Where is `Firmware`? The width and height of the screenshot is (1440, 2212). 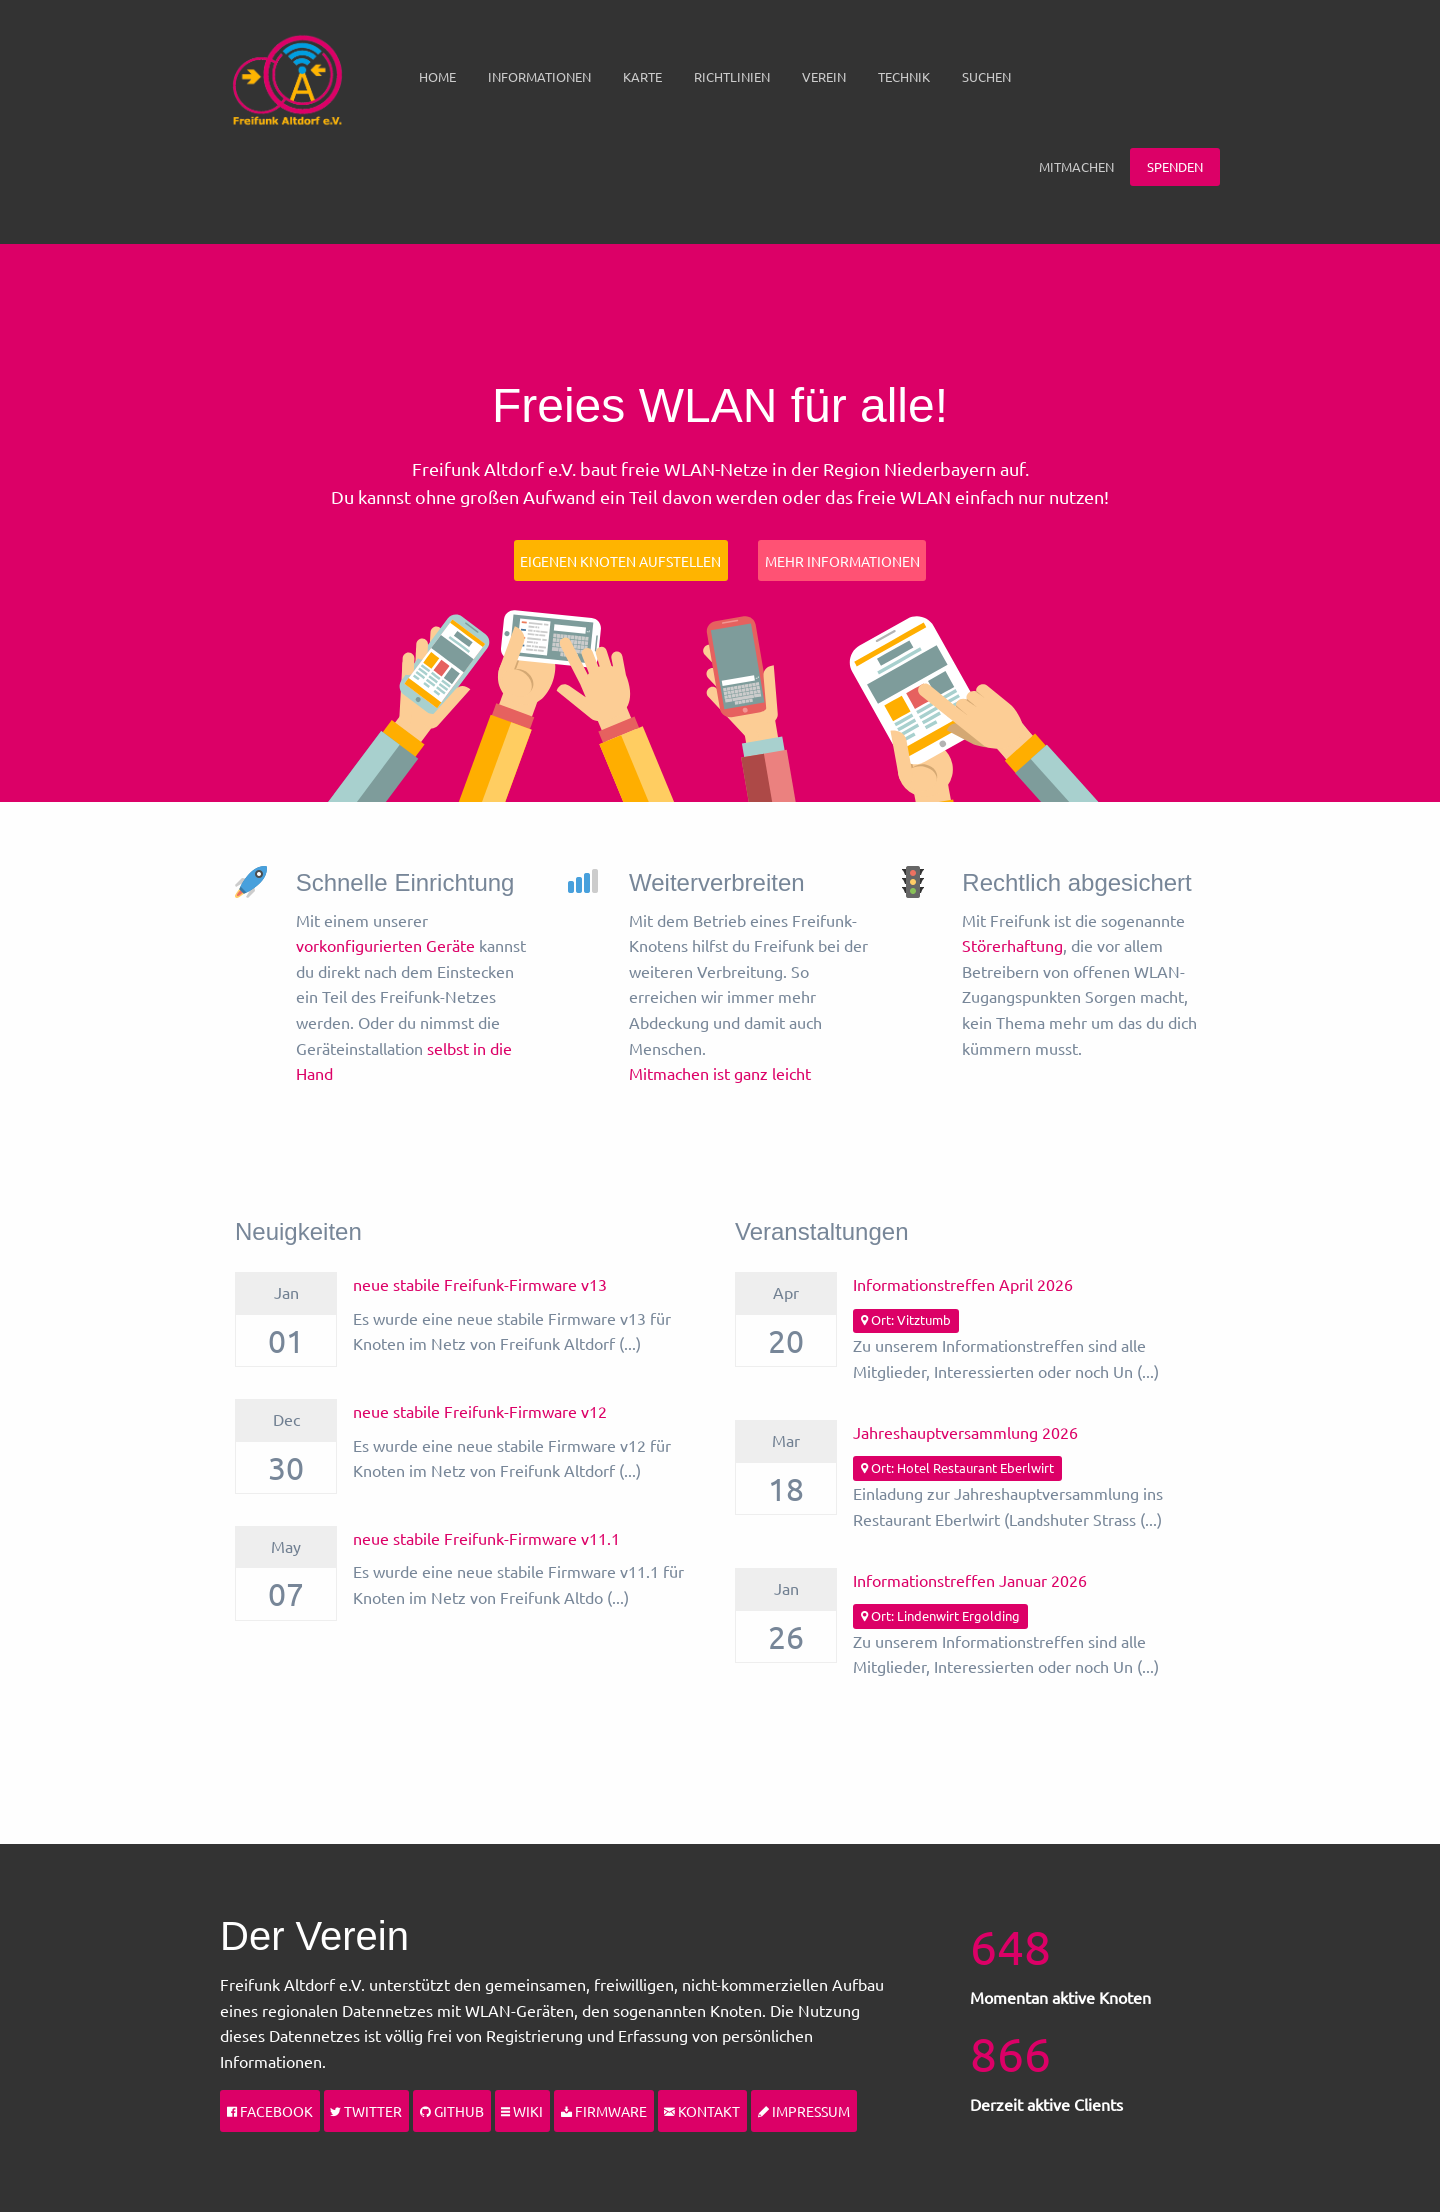
Firmware is located at coordinates (604, 2111).